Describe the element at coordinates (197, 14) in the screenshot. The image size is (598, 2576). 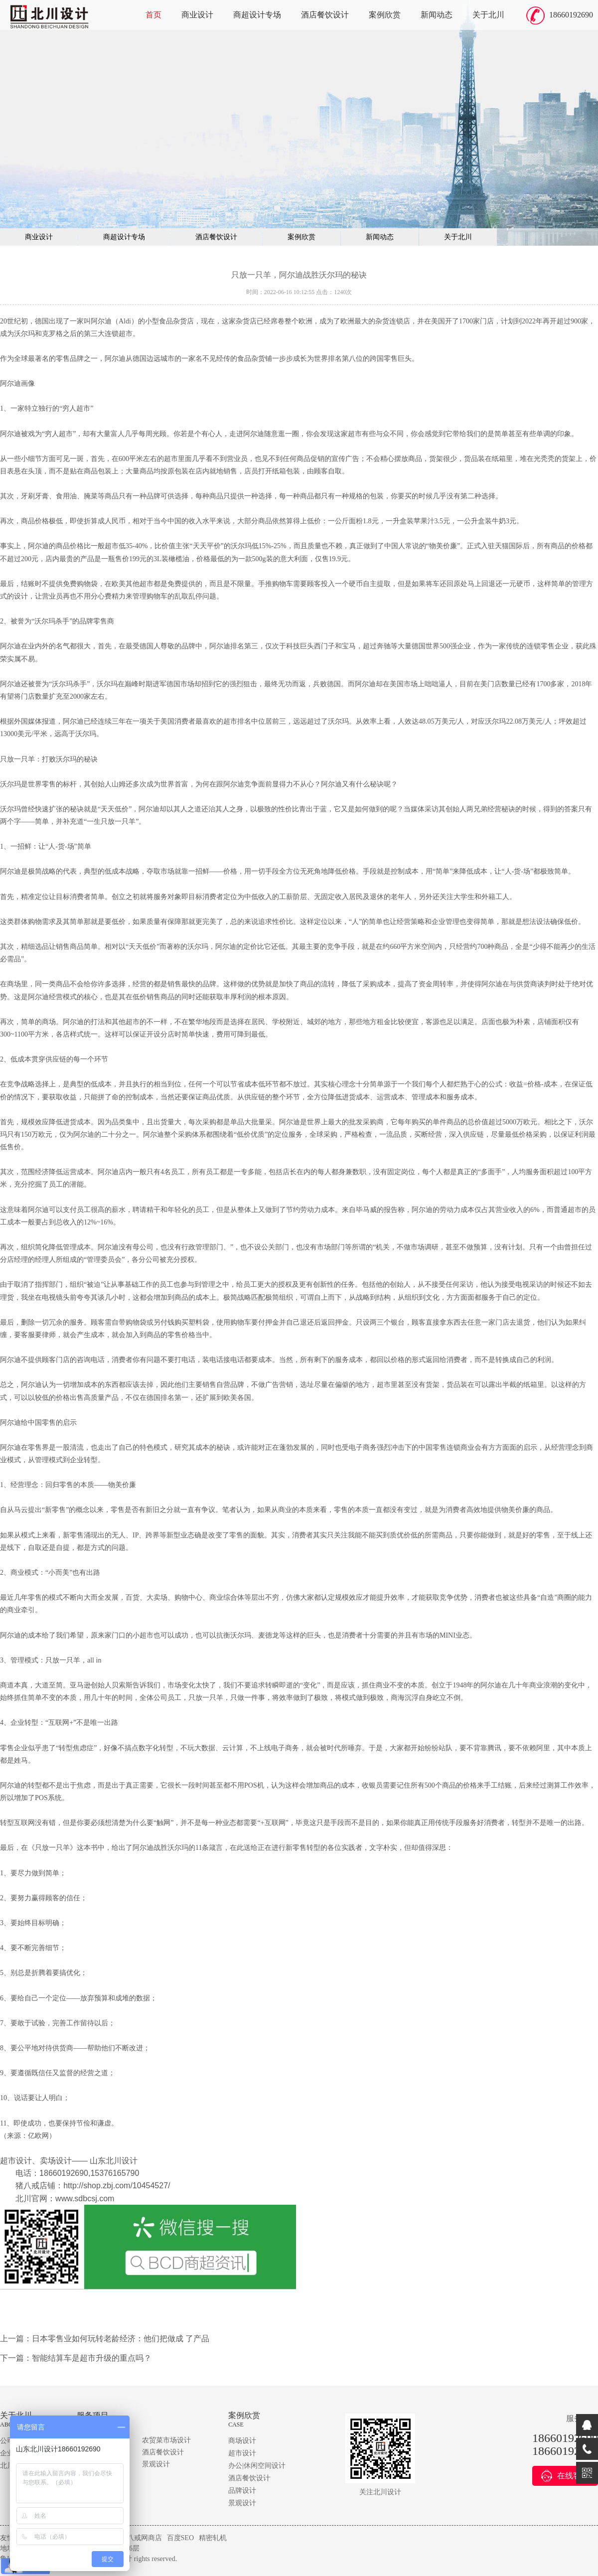
I see `商业设计` at that location.